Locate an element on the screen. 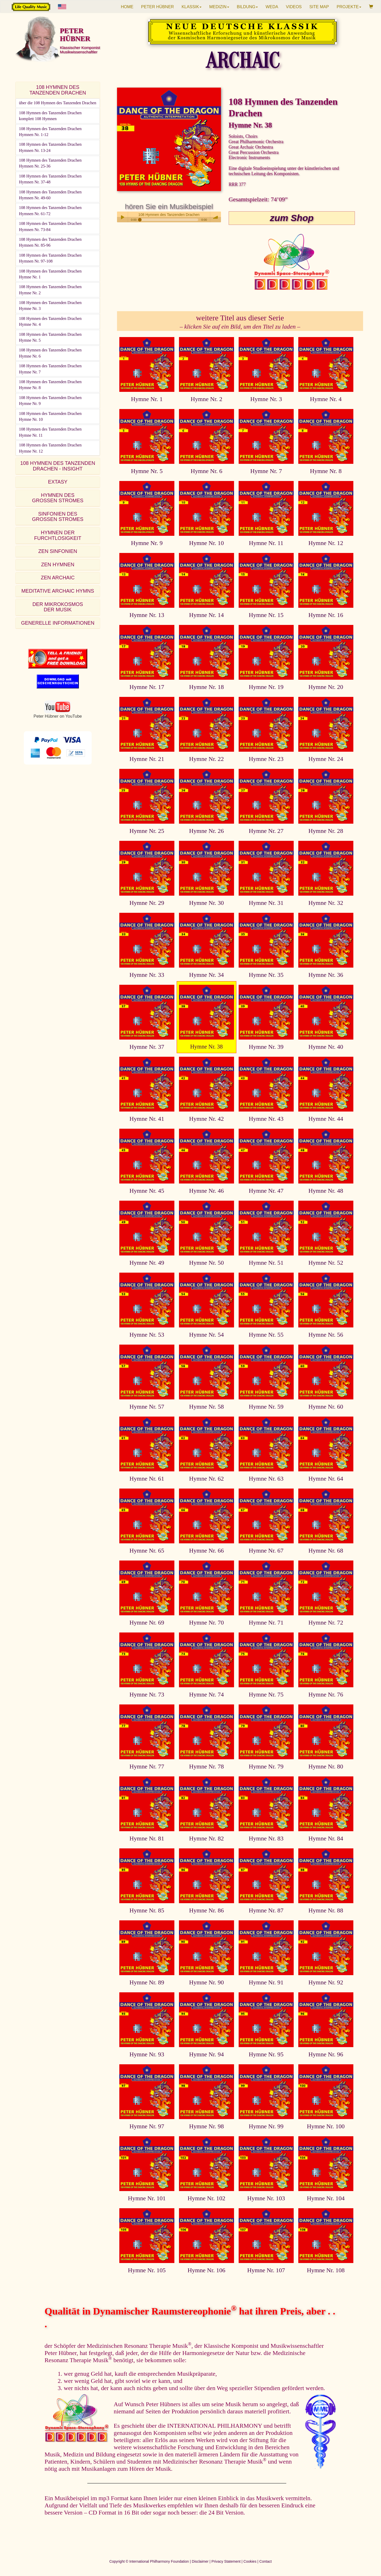 The width and height of the screenshot is (381, 2576). Hymne Nr. 91 is located at coordinates (266, 1982).